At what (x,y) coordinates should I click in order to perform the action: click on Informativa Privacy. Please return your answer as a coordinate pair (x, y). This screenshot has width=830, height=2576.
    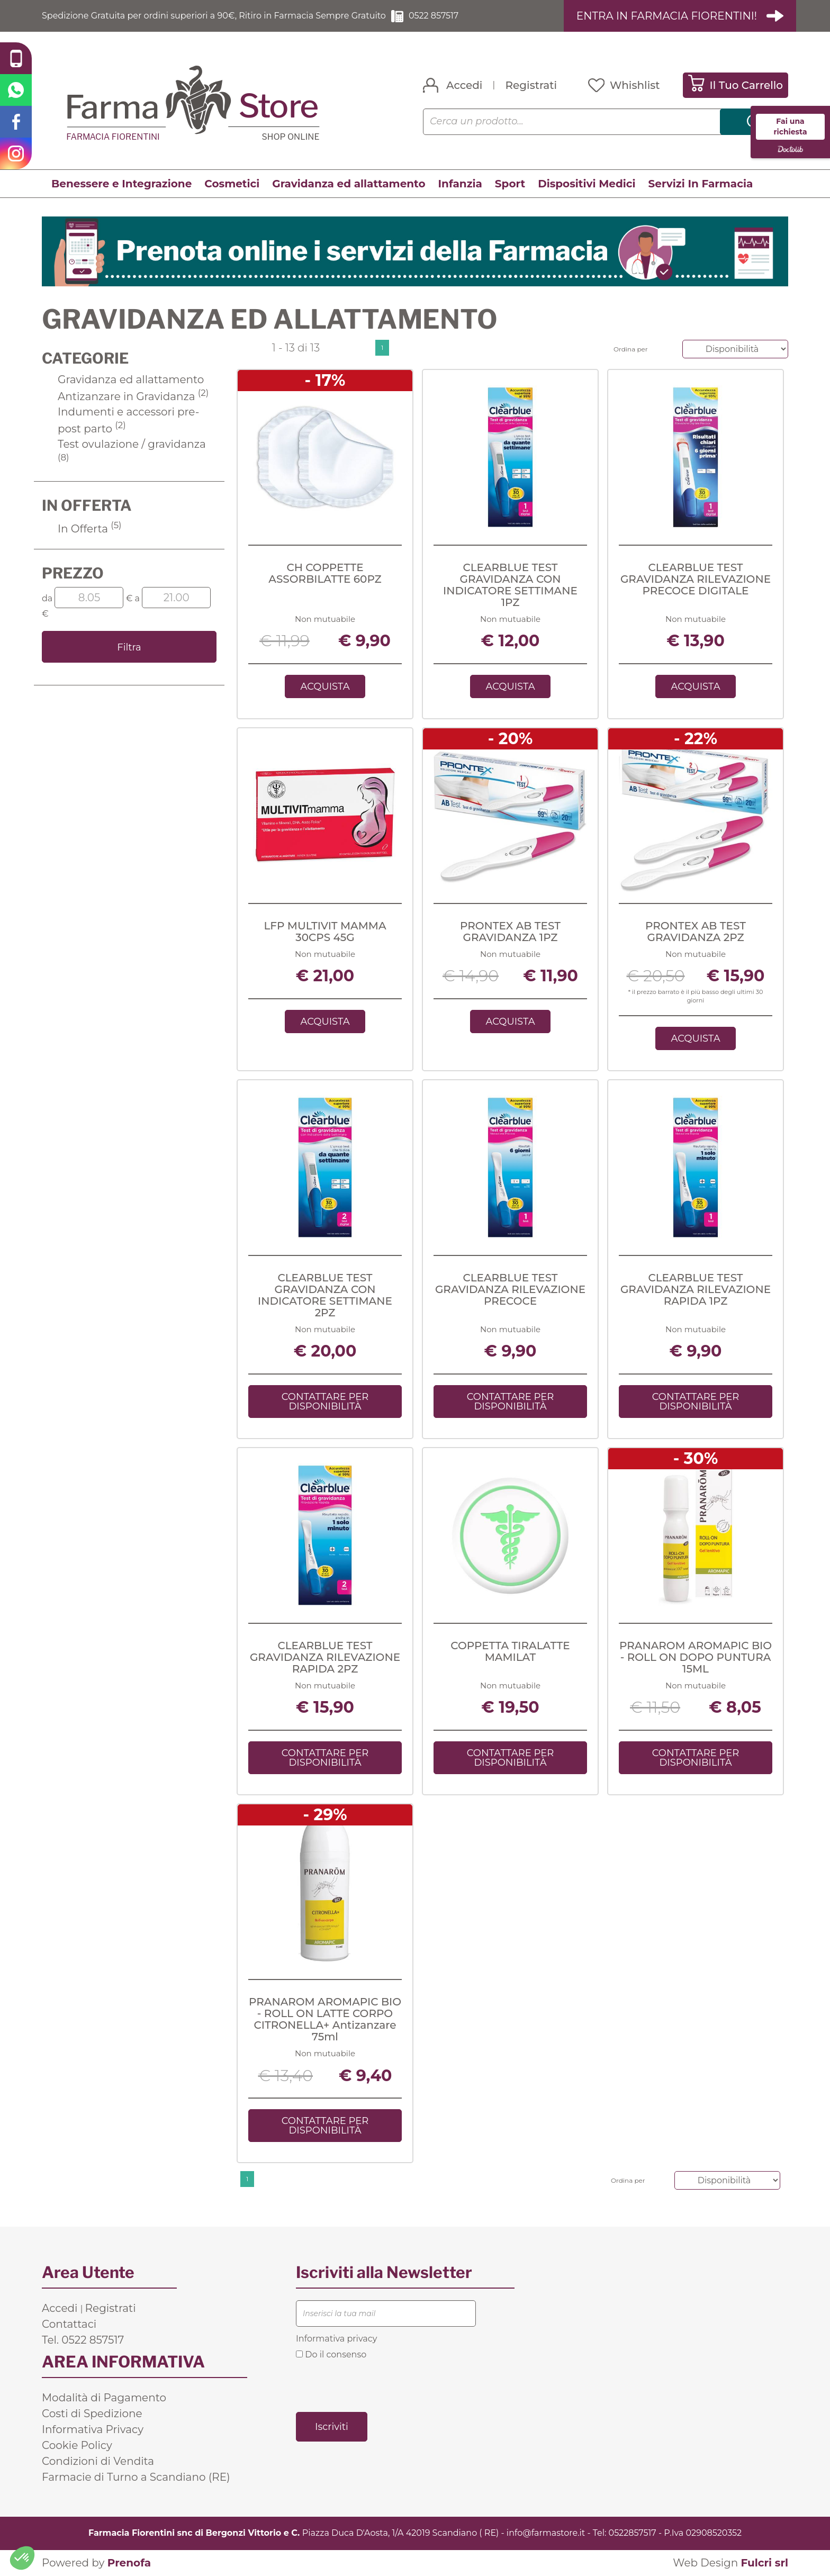
    Looking at the image, I should click on (92, 2429).